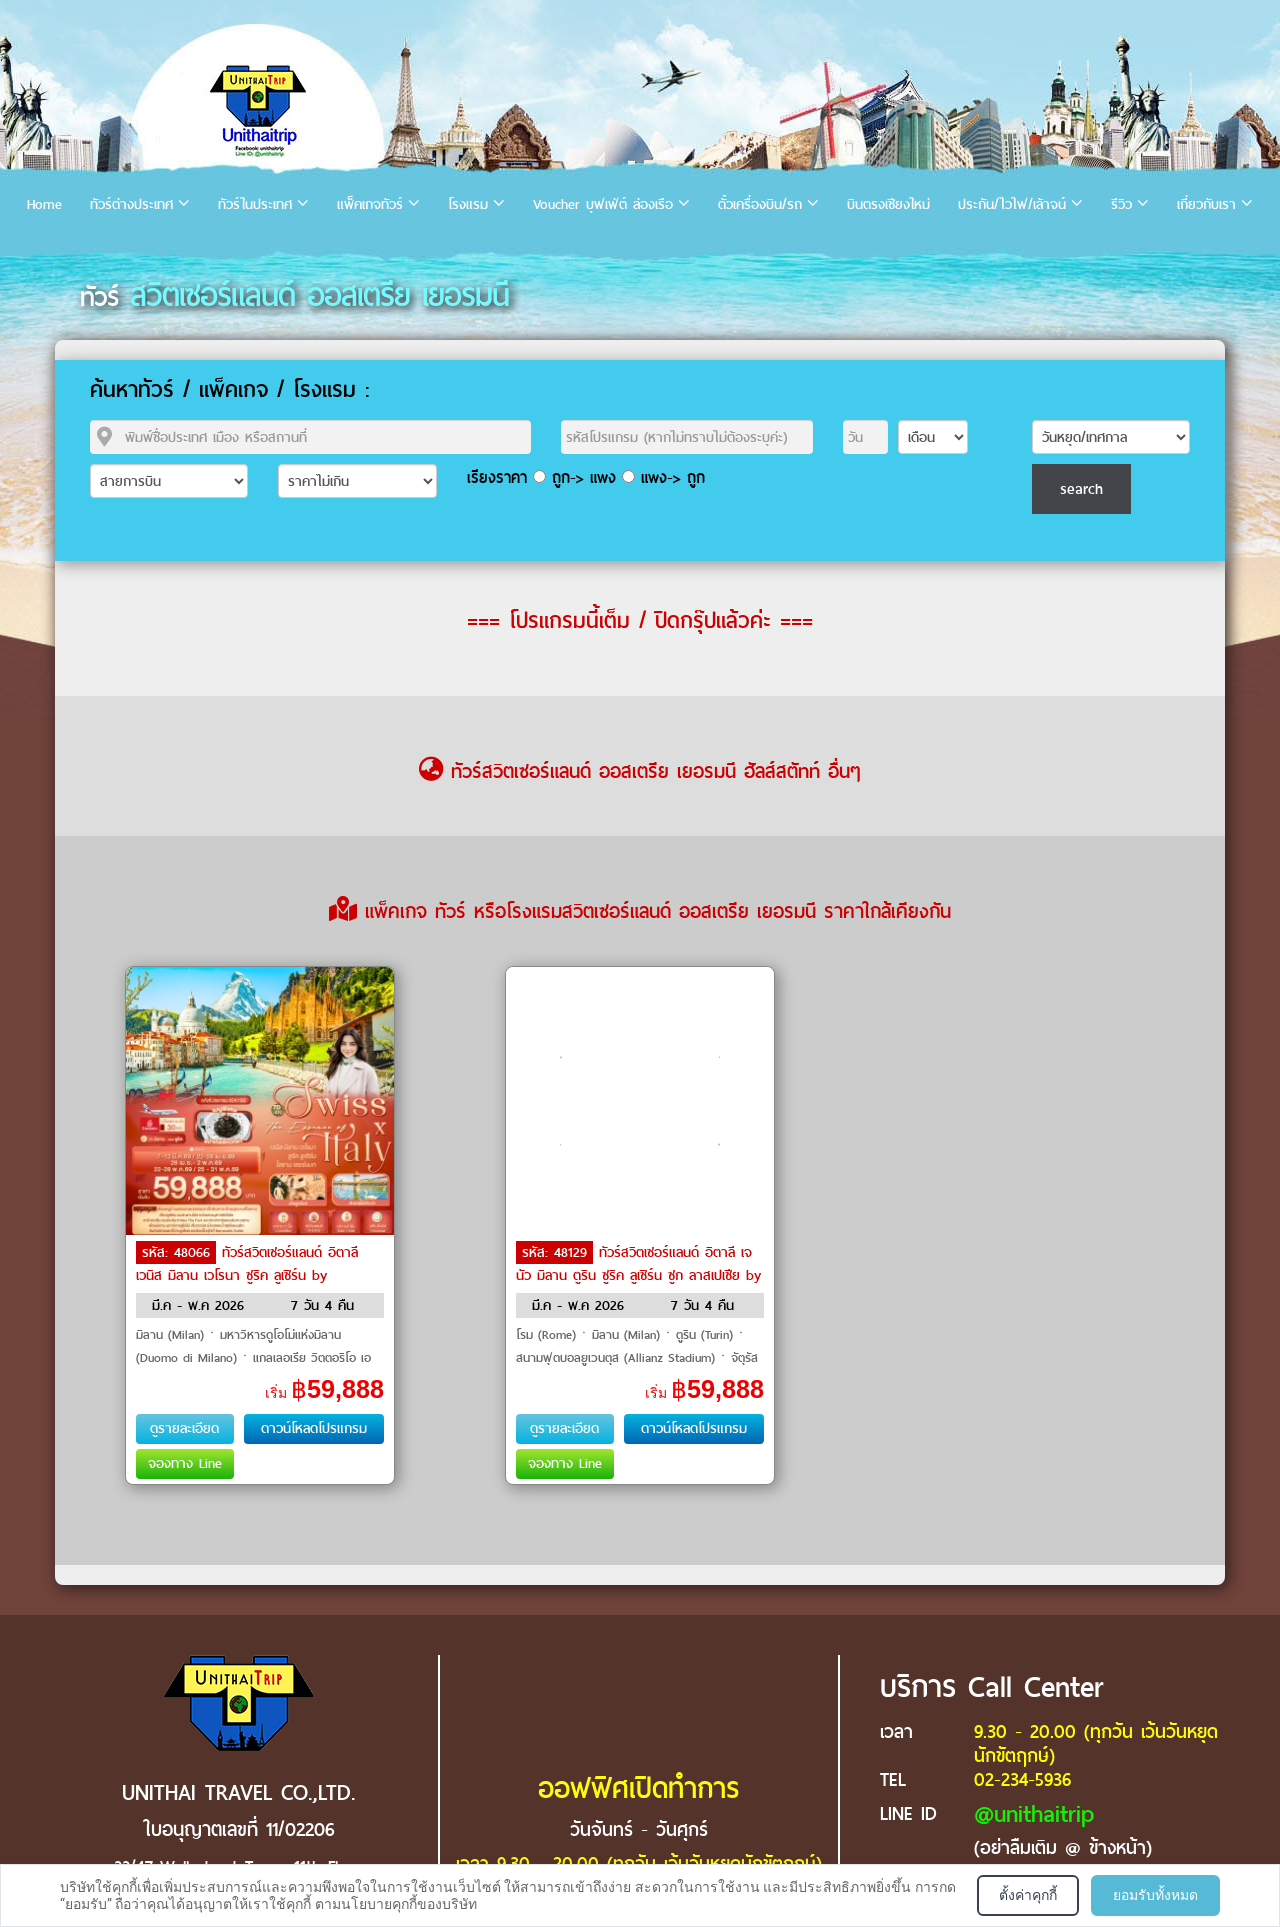 The width and height of the screenshot is (1280, 1927). Describe the element at coordinates (760, 204) in the screenshot. I see `ตั๋วเครื่องบิน/รถ` at that location.